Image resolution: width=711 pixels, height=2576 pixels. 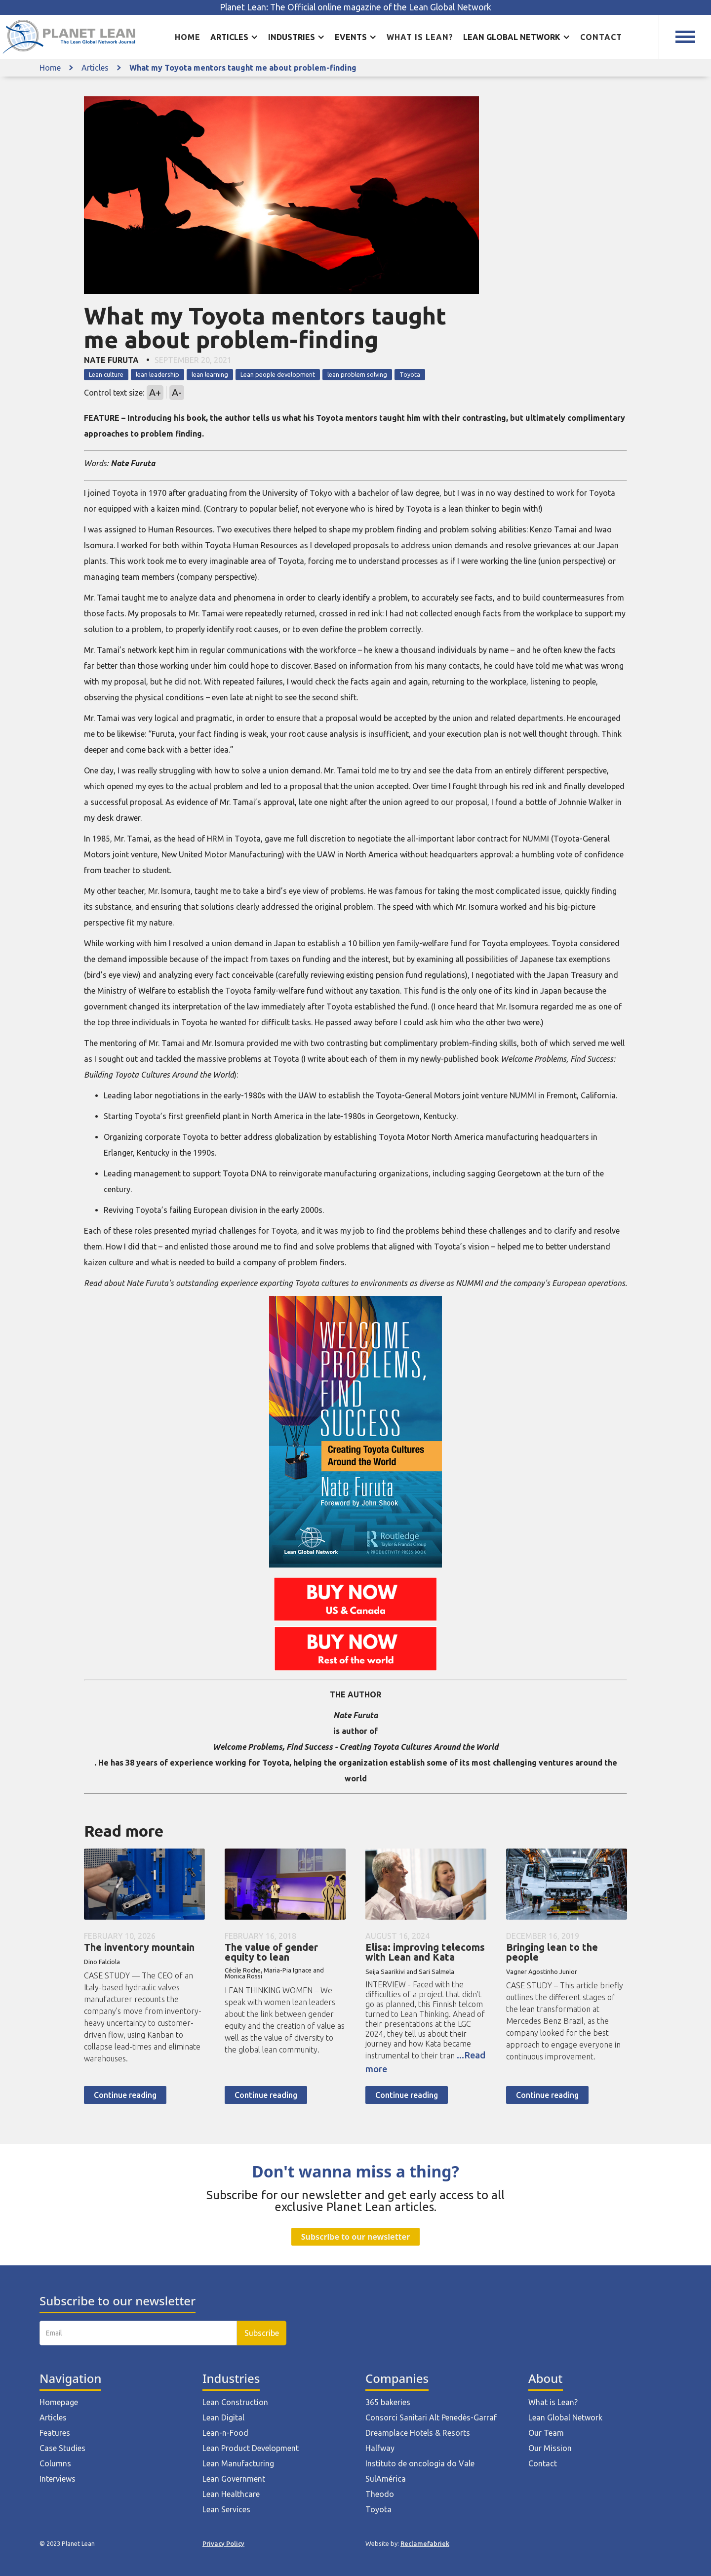 I want to click on Reclamefabriek, so click(x=424, y=2543).